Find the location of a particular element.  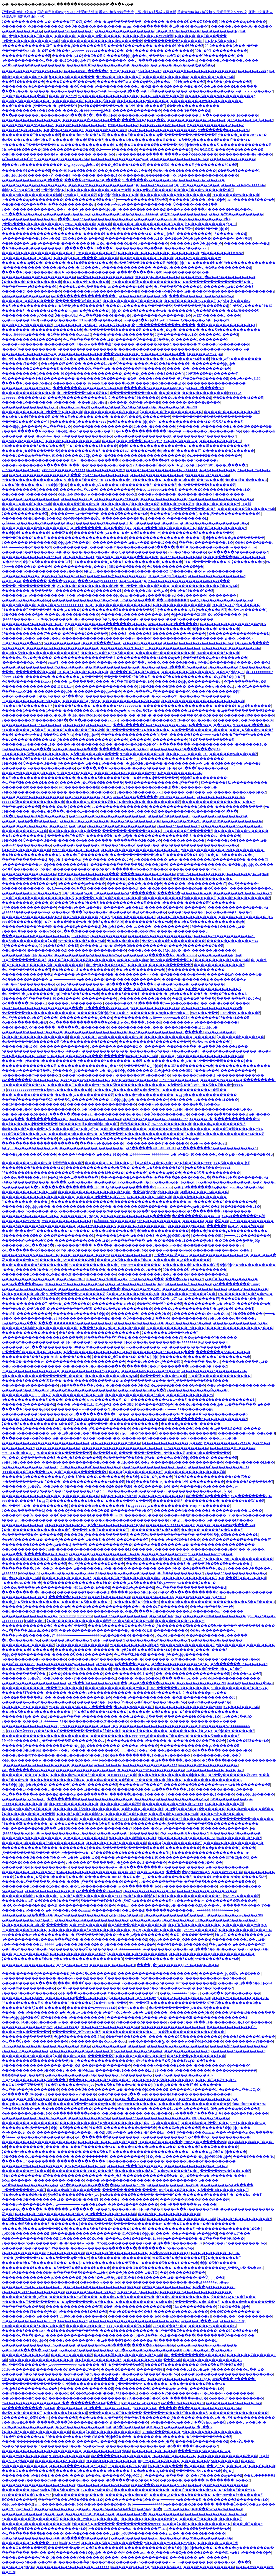

ŷ���պ���ɫ���߹ۿ� is located at coordinates (27, 1177).